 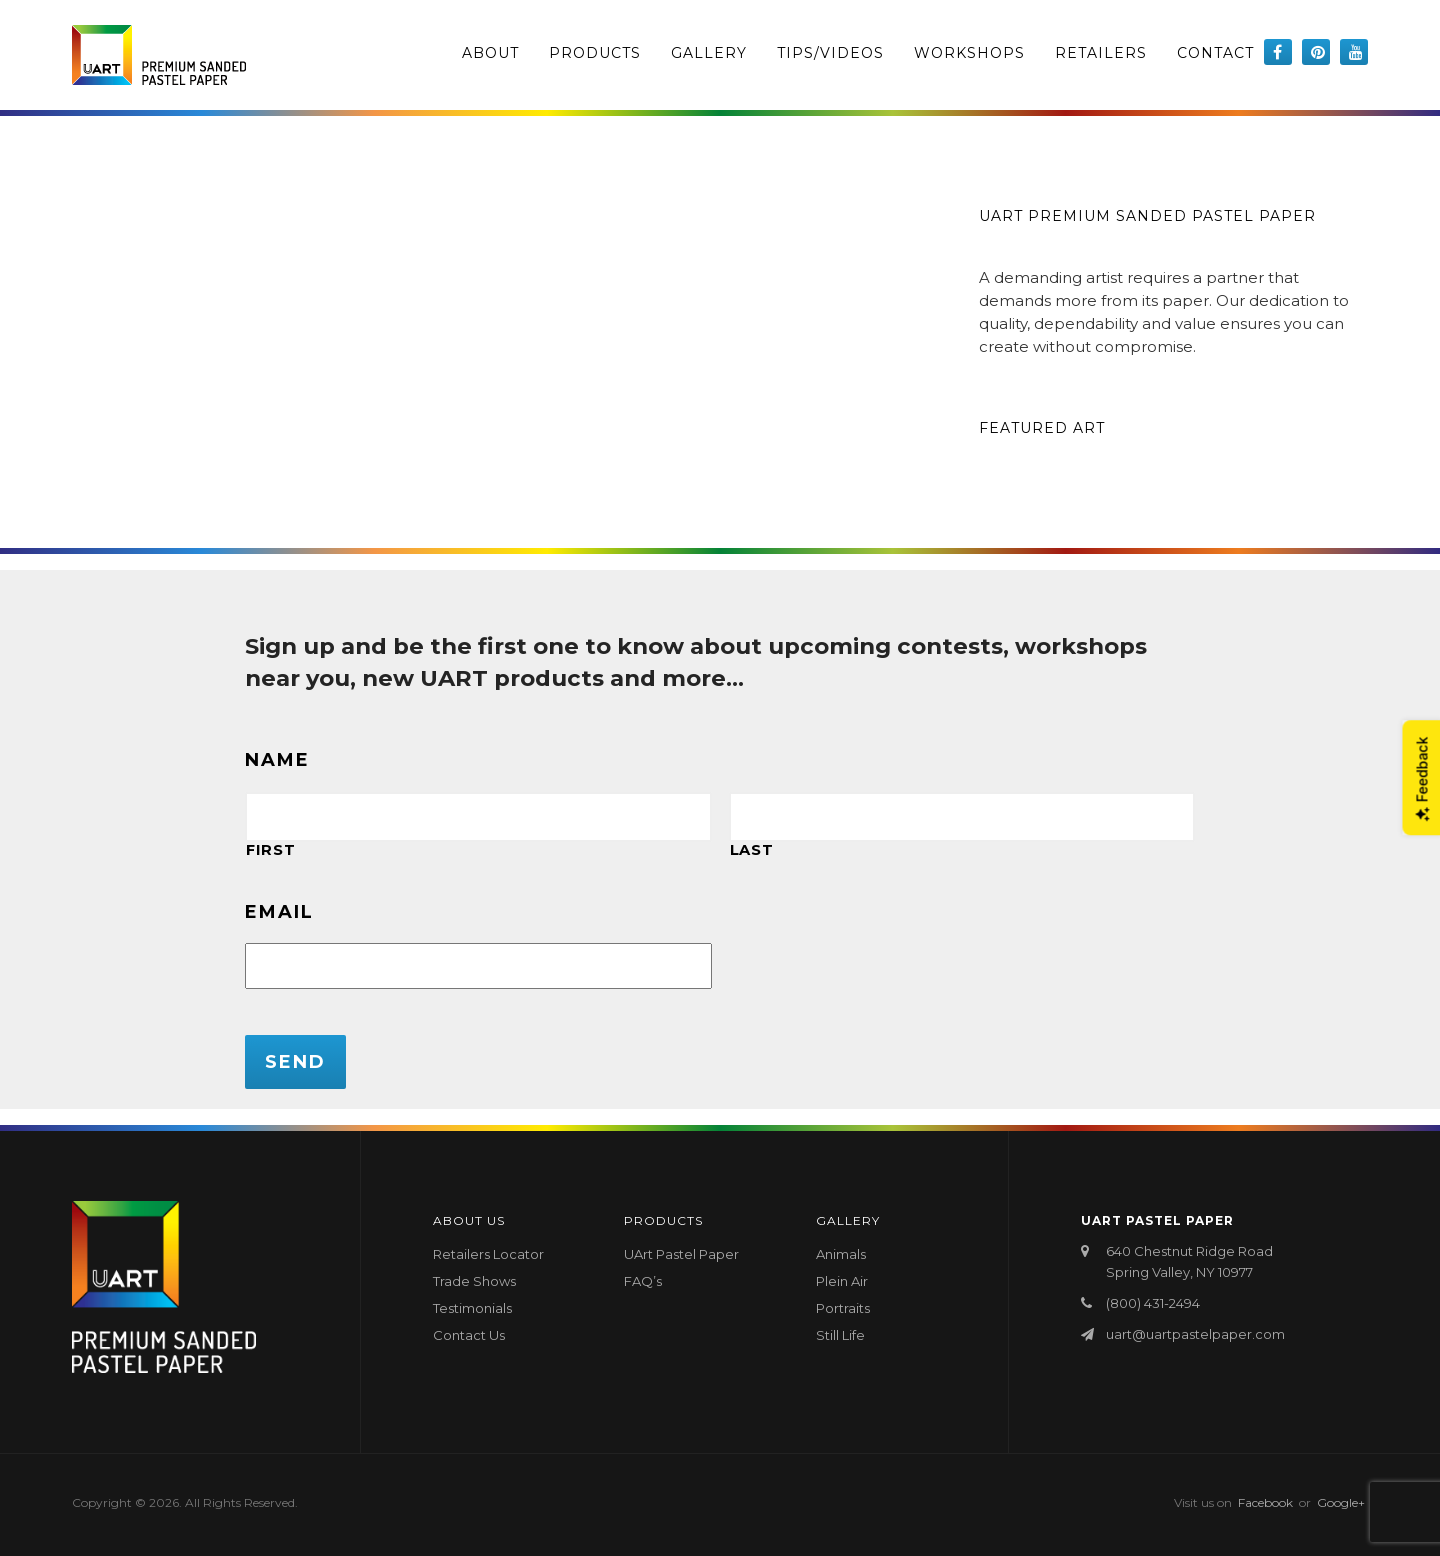 I want to click on Products, so click(x=595, y=53).